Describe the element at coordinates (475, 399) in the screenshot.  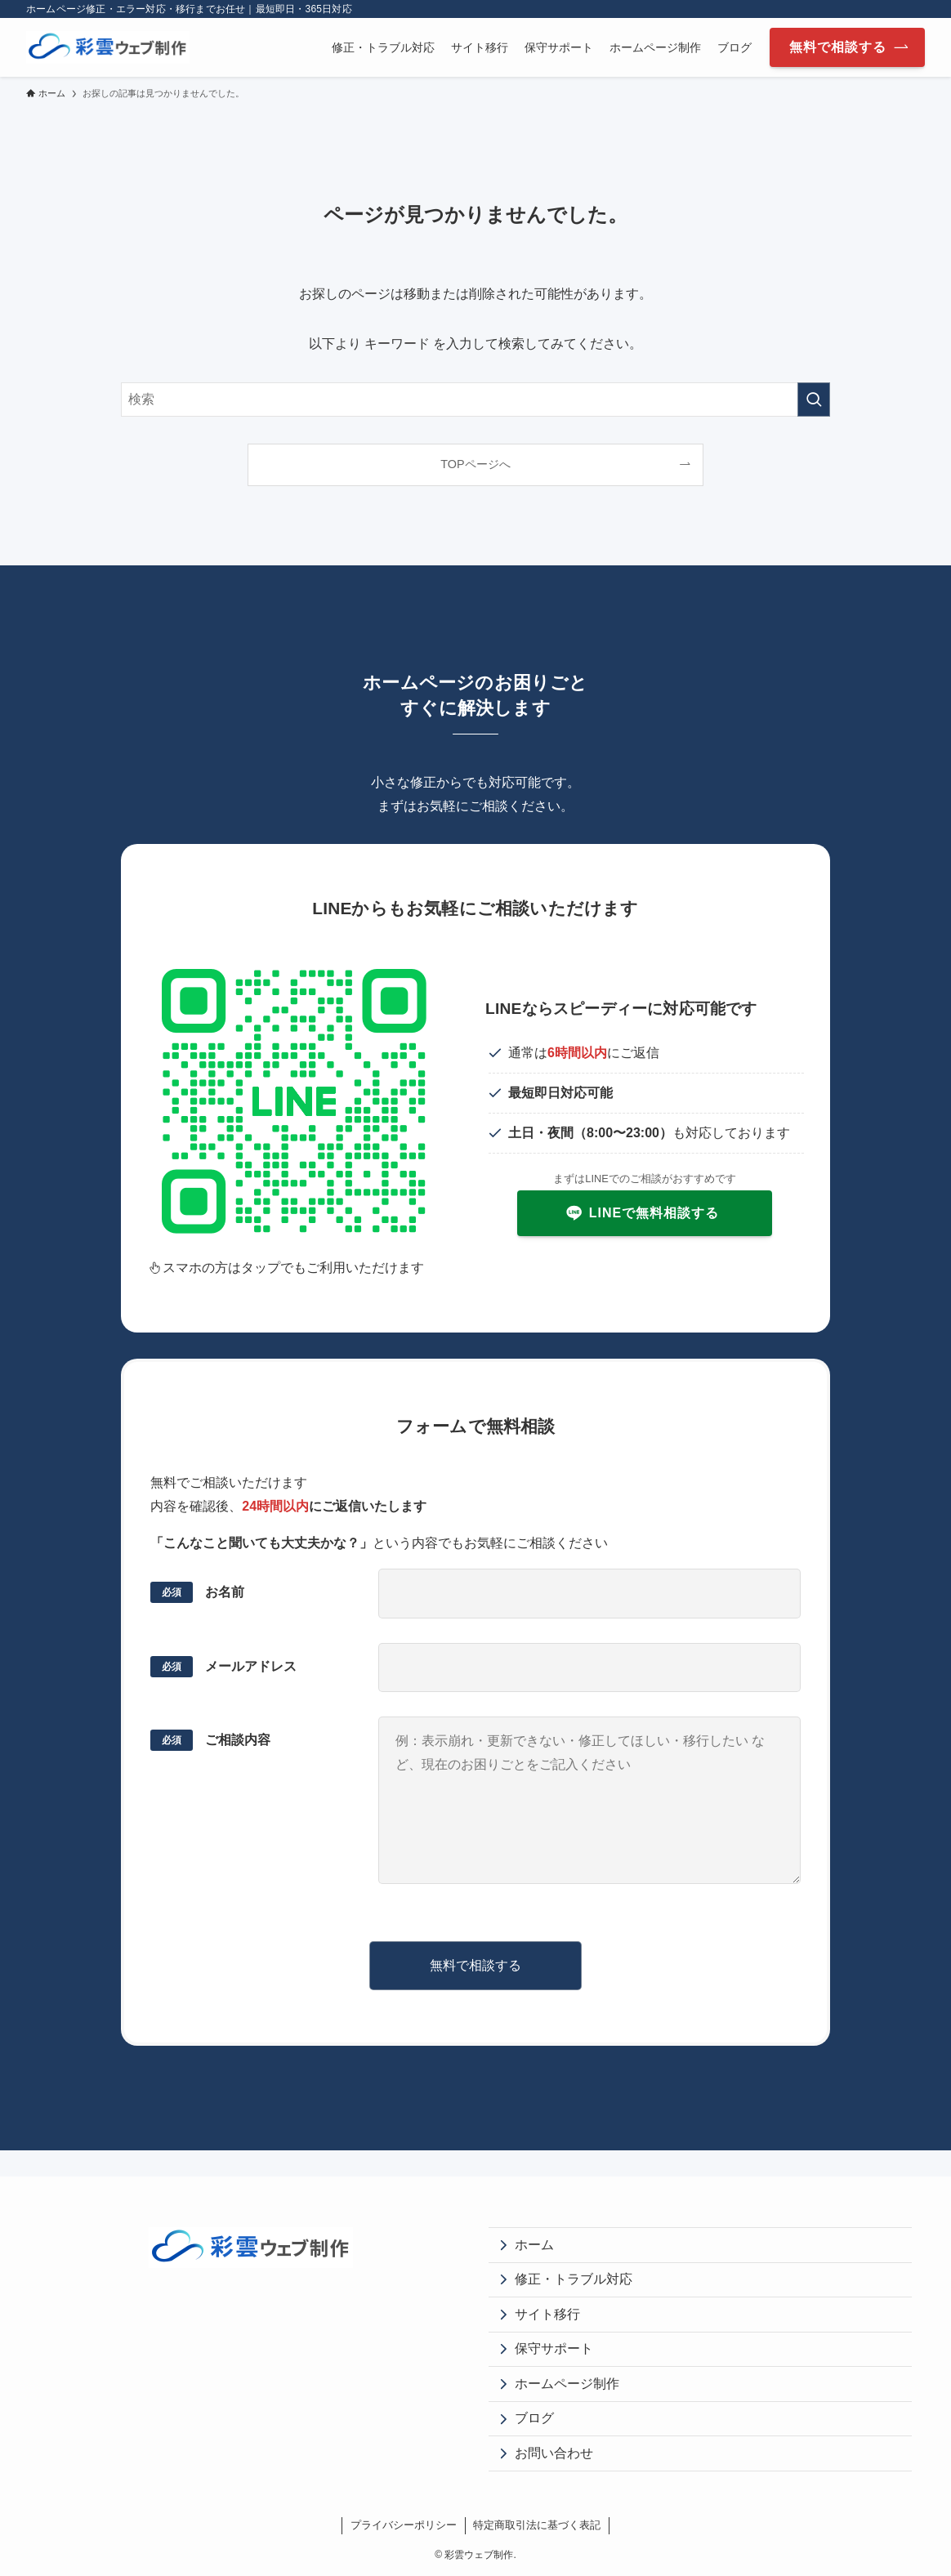
I see `[検索ワード]` at that location.